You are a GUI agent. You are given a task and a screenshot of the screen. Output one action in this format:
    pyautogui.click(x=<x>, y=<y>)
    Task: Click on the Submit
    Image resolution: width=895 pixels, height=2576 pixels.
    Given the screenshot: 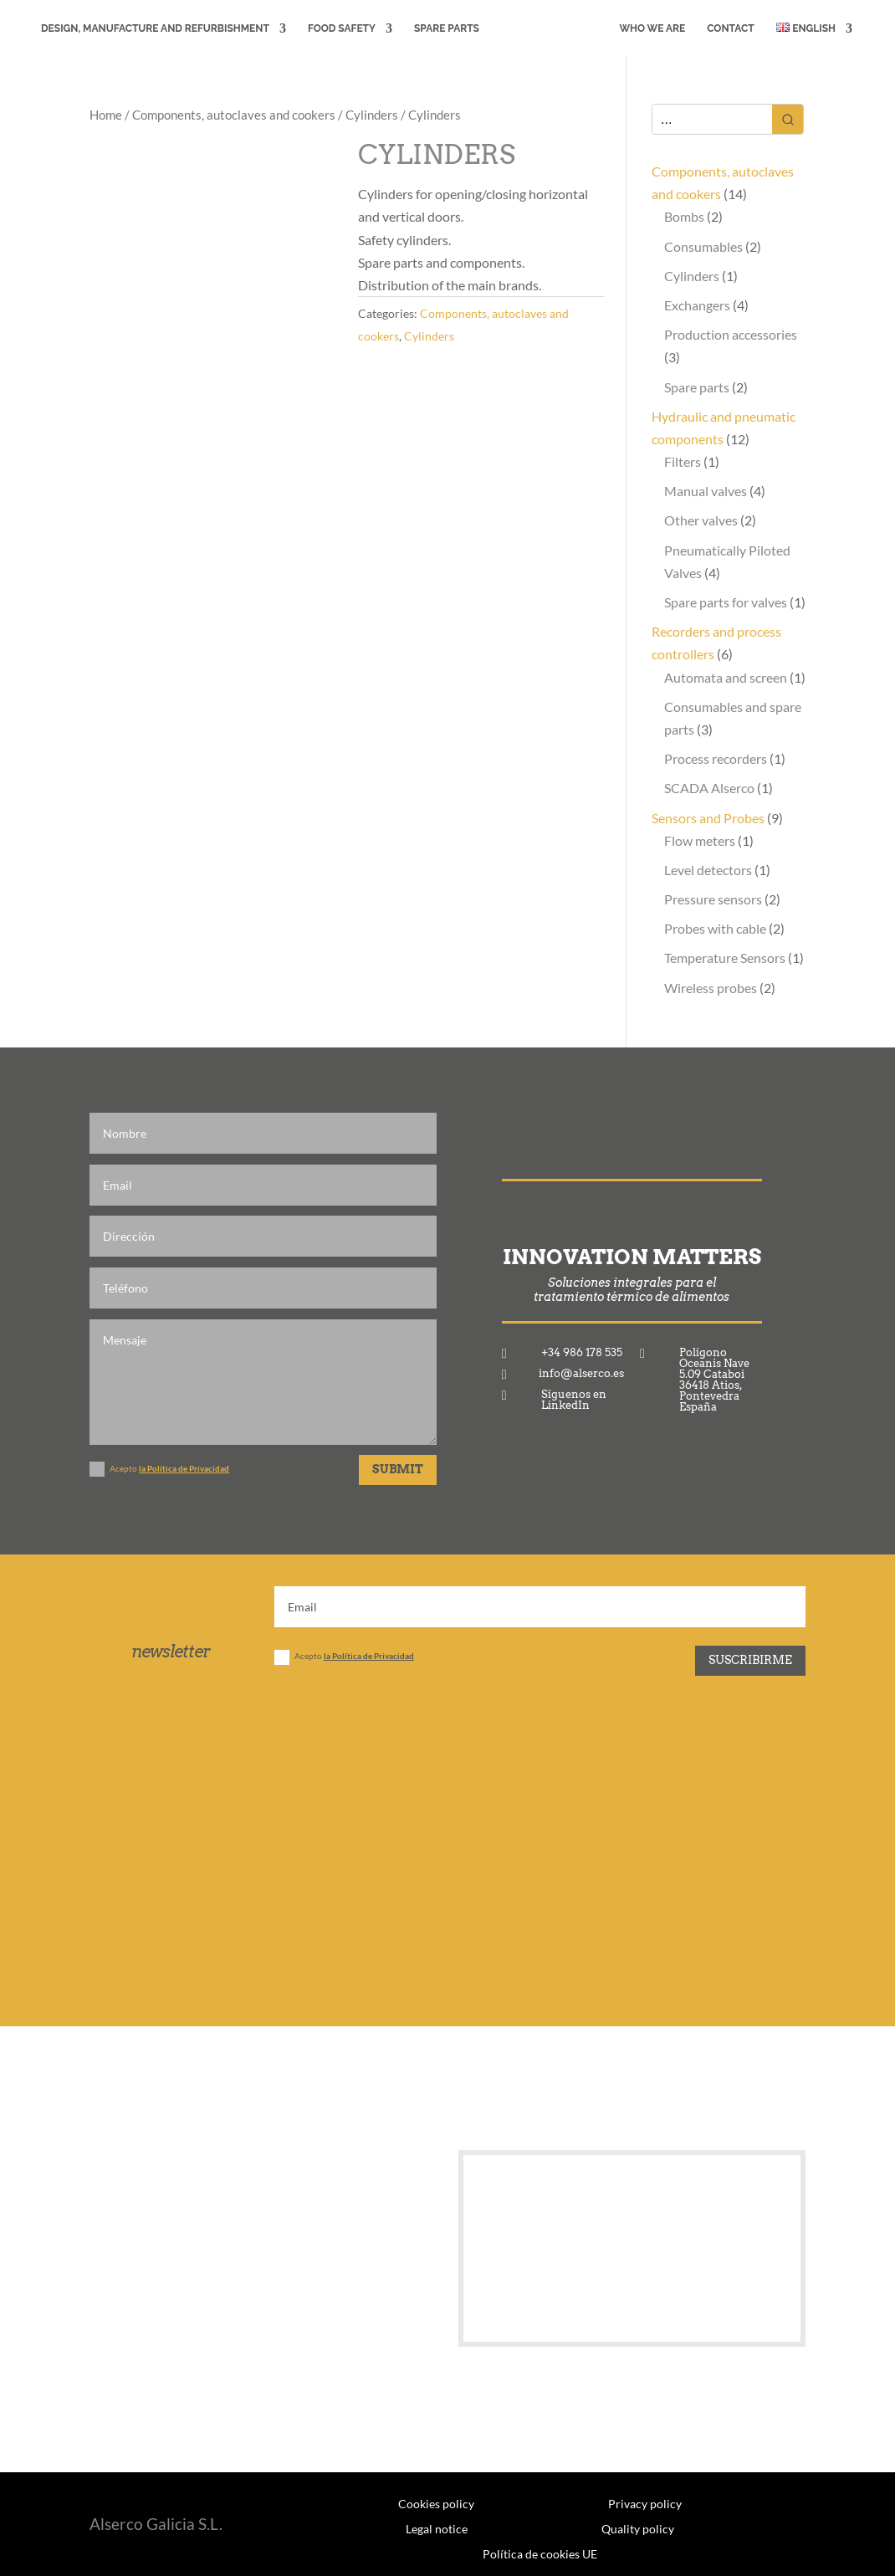 What is the action you would take?
    pyautogui.click(x=397, y=1469)
    